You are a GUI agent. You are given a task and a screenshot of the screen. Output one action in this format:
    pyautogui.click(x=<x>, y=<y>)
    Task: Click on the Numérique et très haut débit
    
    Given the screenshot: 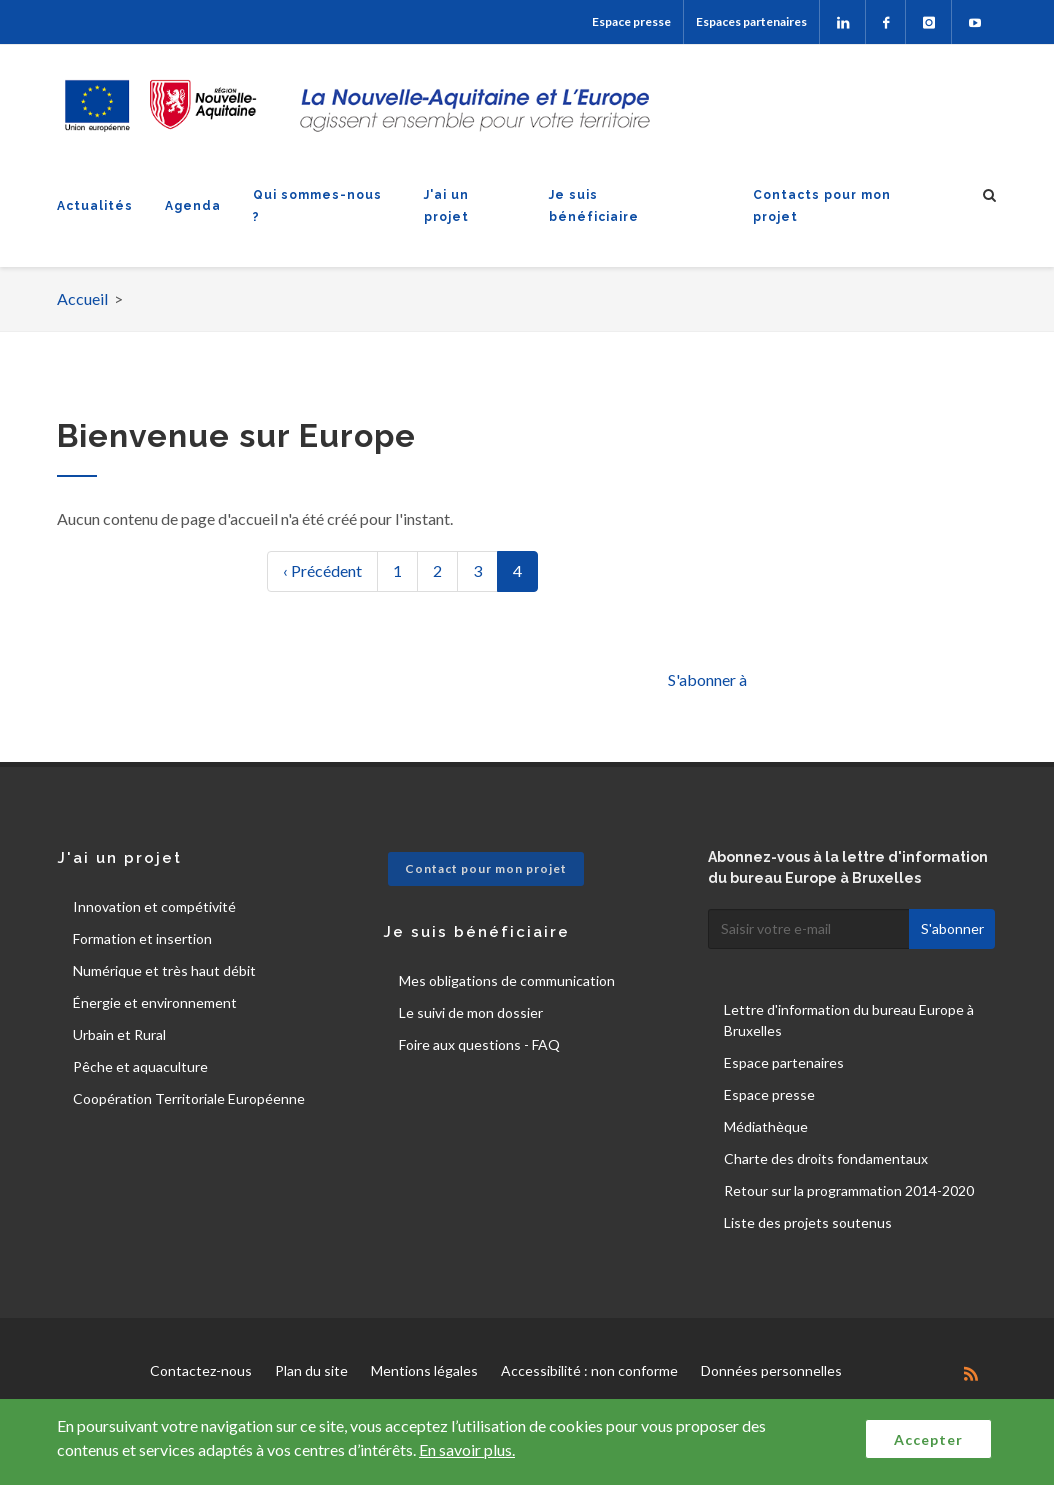 What is the action you would take?
    pyautogui.click(x=164, y=970)
    